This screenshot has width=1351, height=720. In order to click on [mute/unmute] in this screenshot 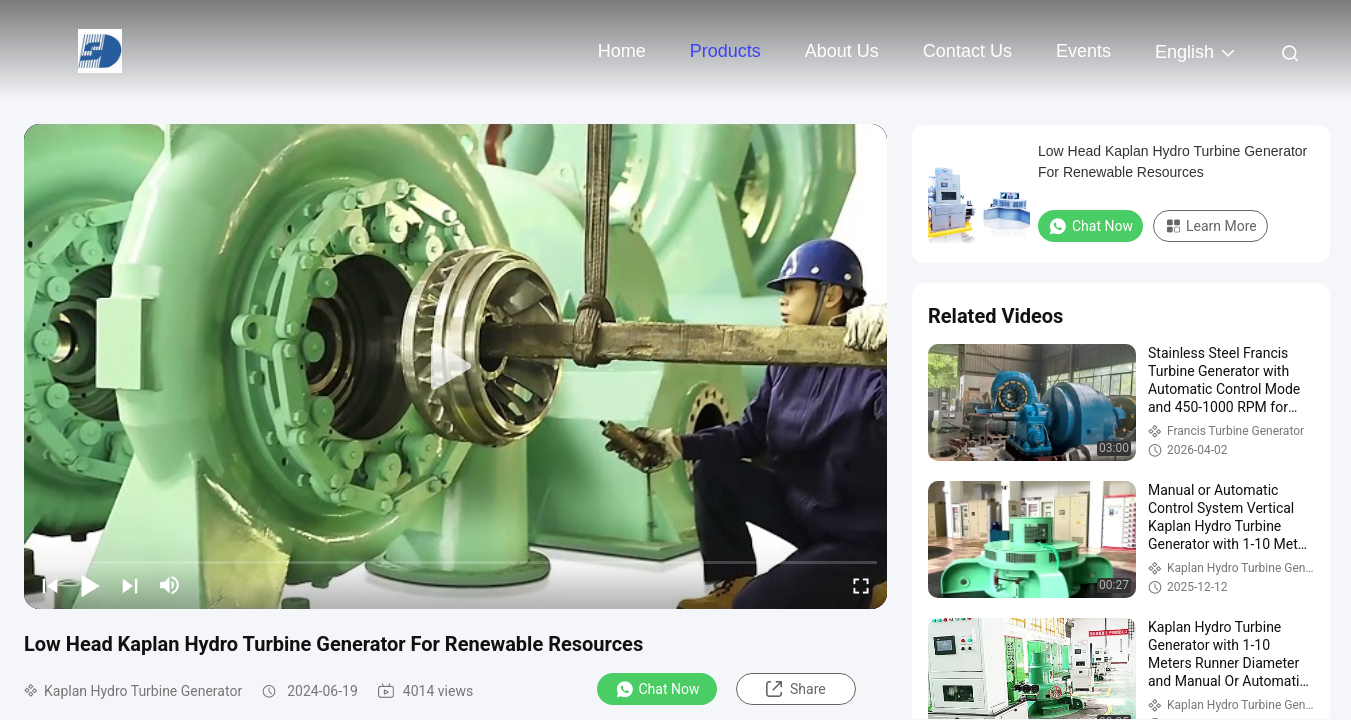, I will do `click(170, 585)`.